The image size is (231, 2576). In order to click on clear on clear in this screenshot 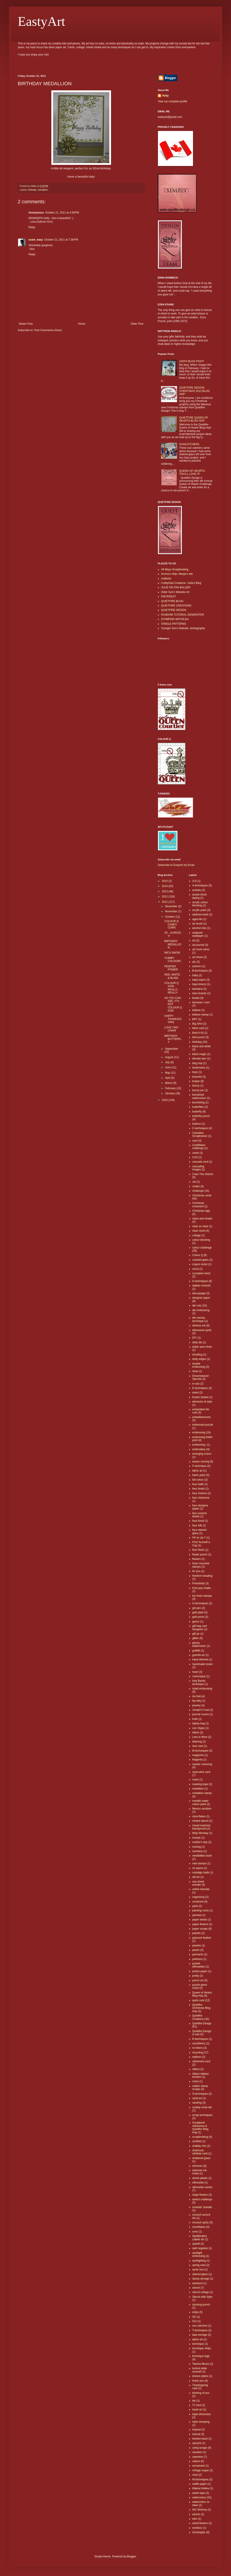, I will do `click(200, 1226)`.